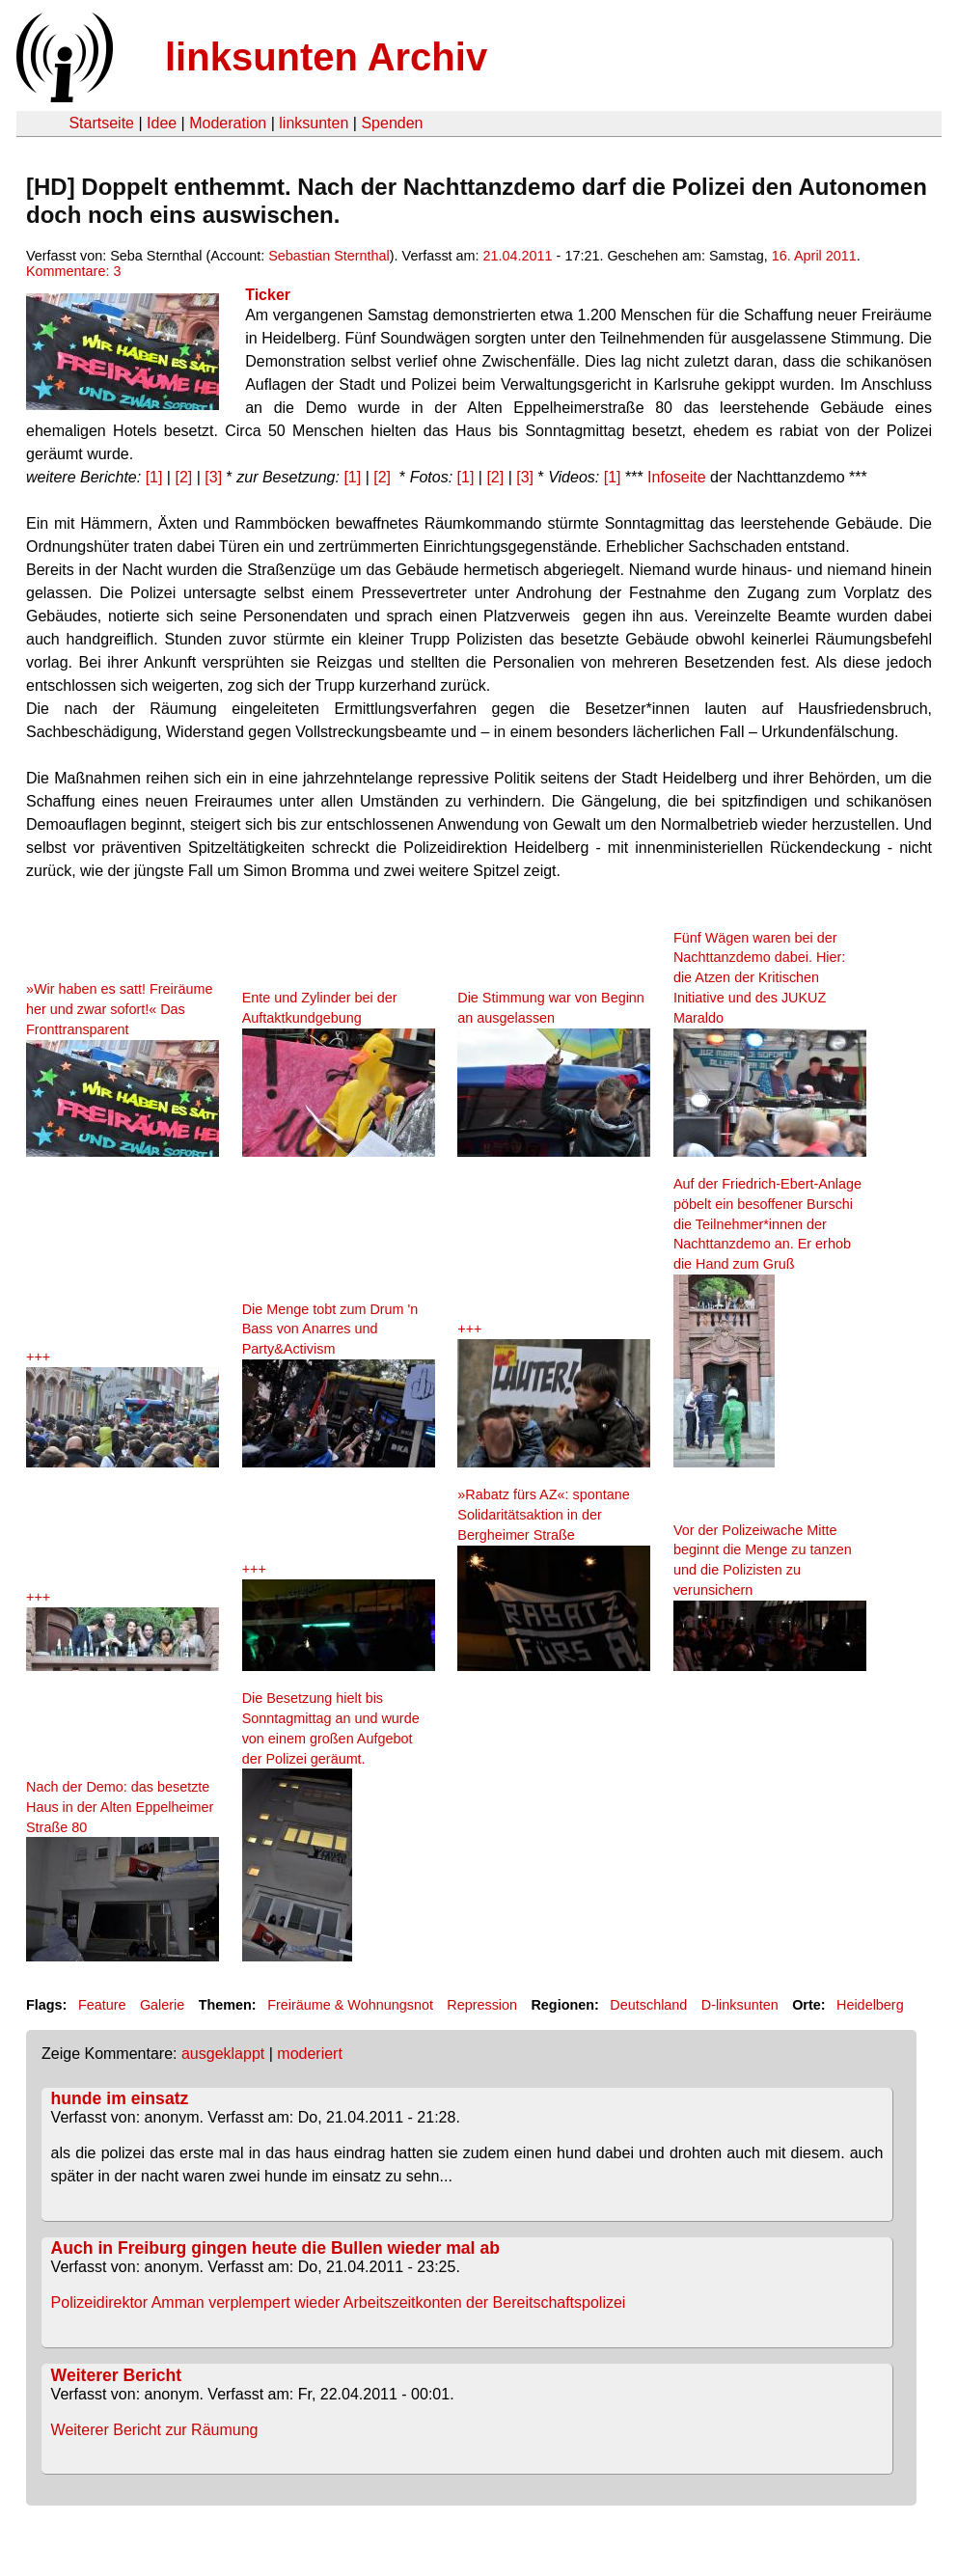 This screenshot has width=958, height=2576. What do you see at coordinates (154, 477) in the screenshot?
I see `[1]` at bounding box center [154, 477].